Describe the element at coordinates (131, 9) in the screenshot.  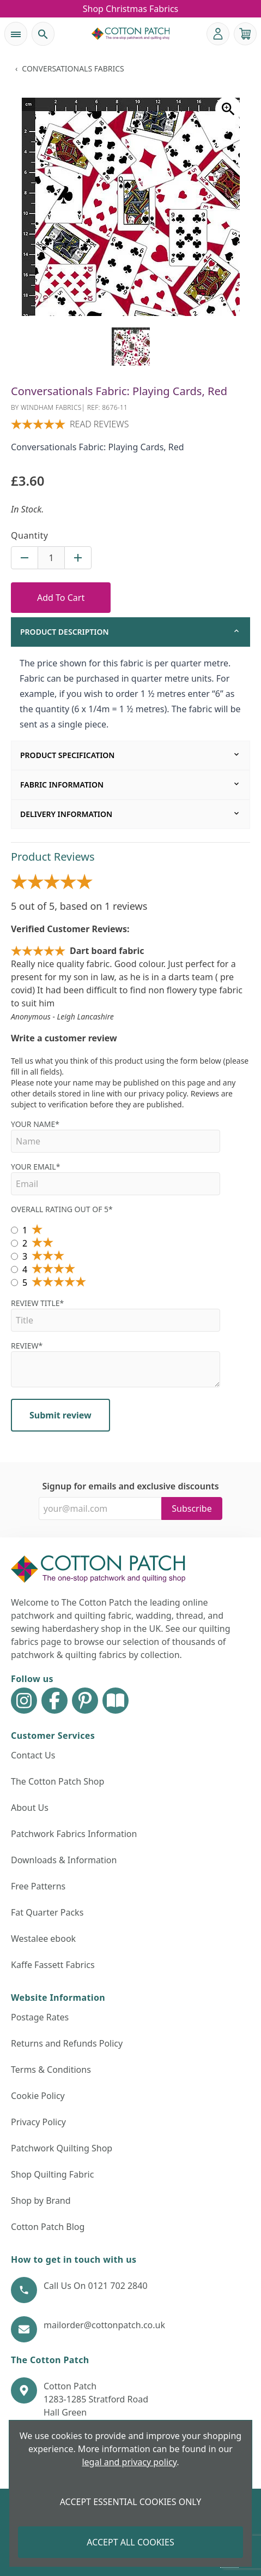
I see `Shop Christmas Fabrics` at that location.